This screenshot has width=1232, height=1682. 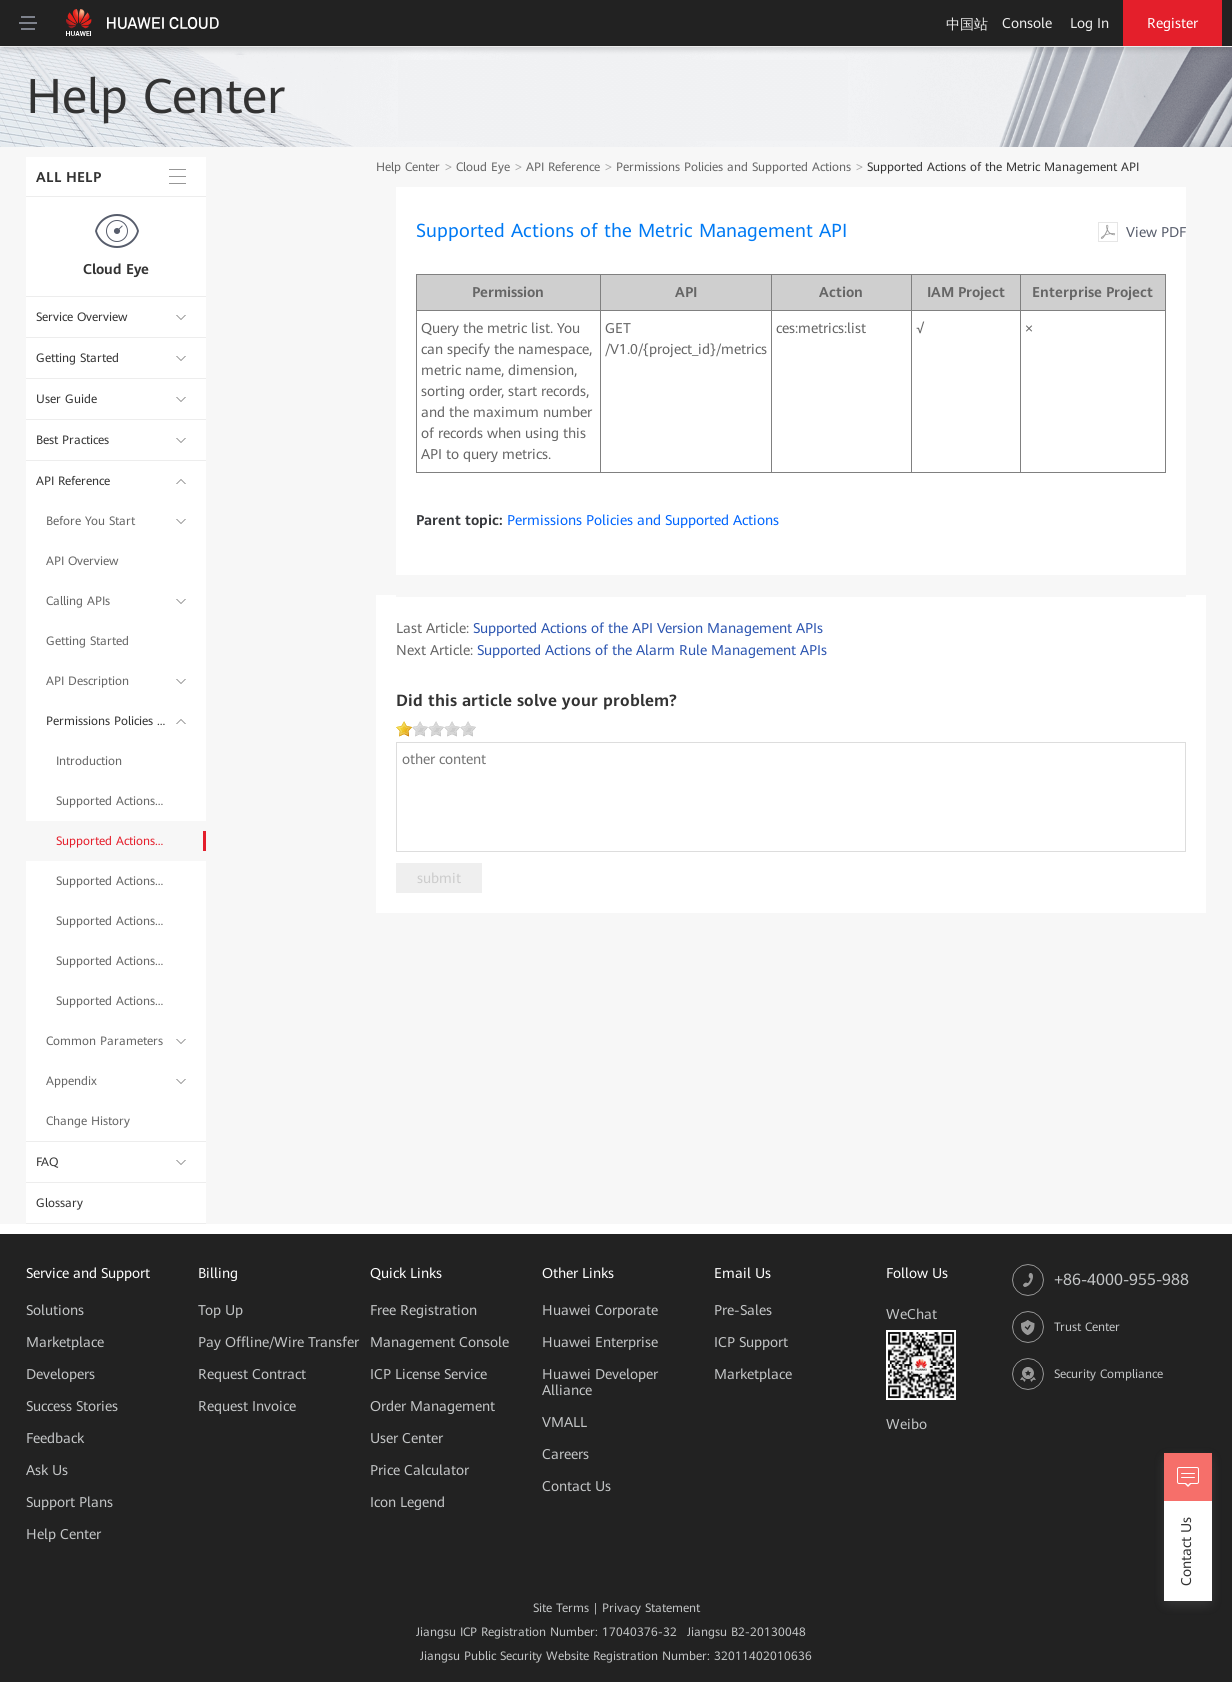 I want to click on Cloud Eye, so click(x=116, y=269).